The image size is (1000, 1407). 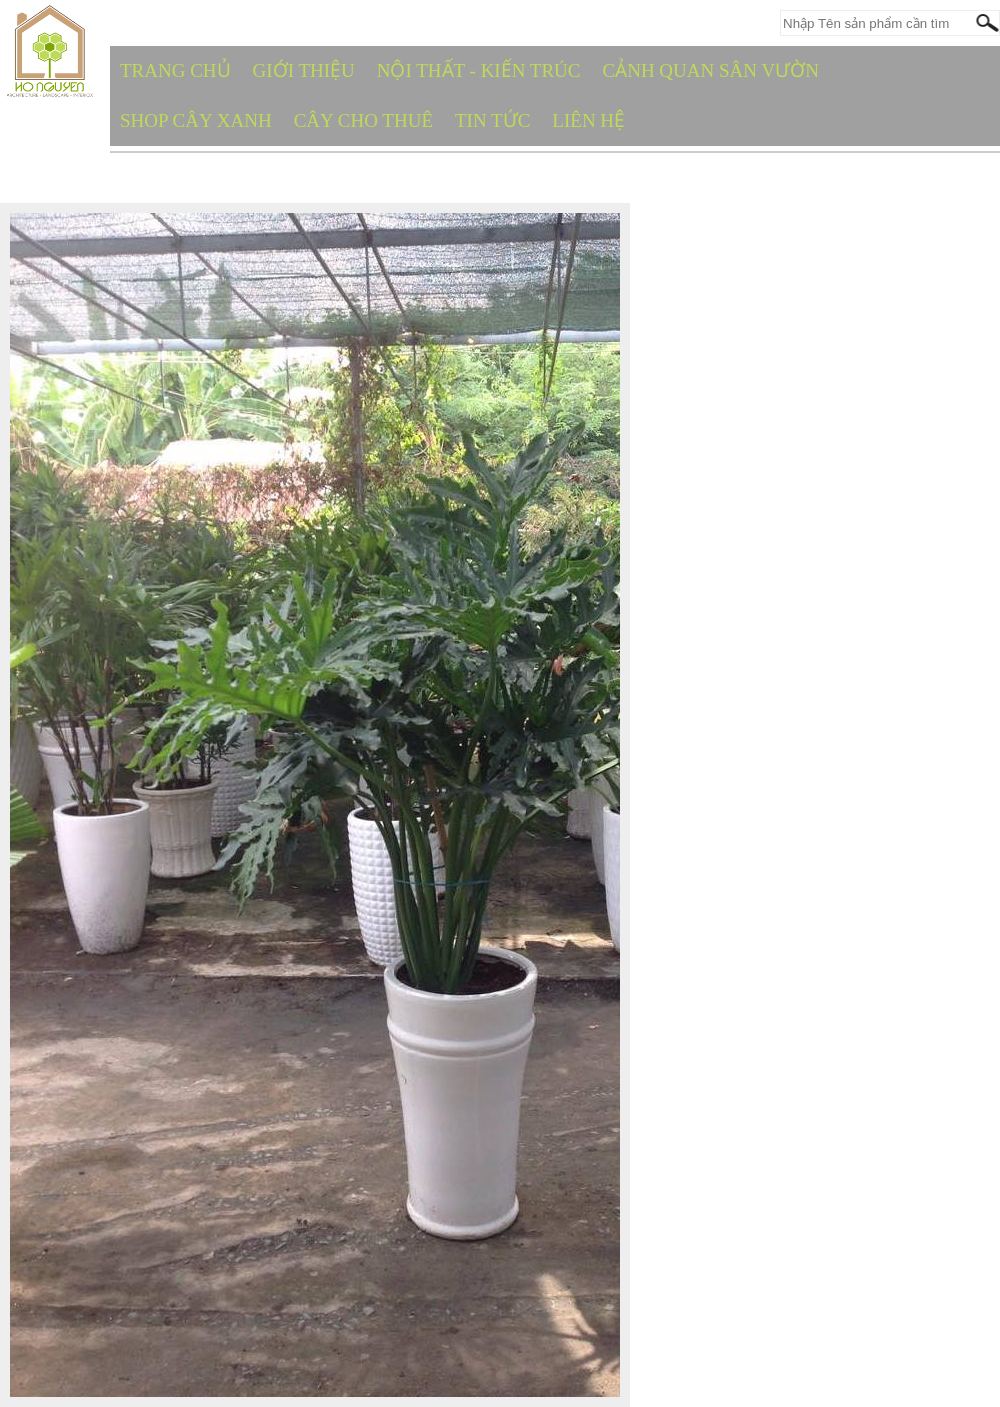 I want to click on CẢNH QUAN SÂN VƯỜN, so click(x=711, y=70).